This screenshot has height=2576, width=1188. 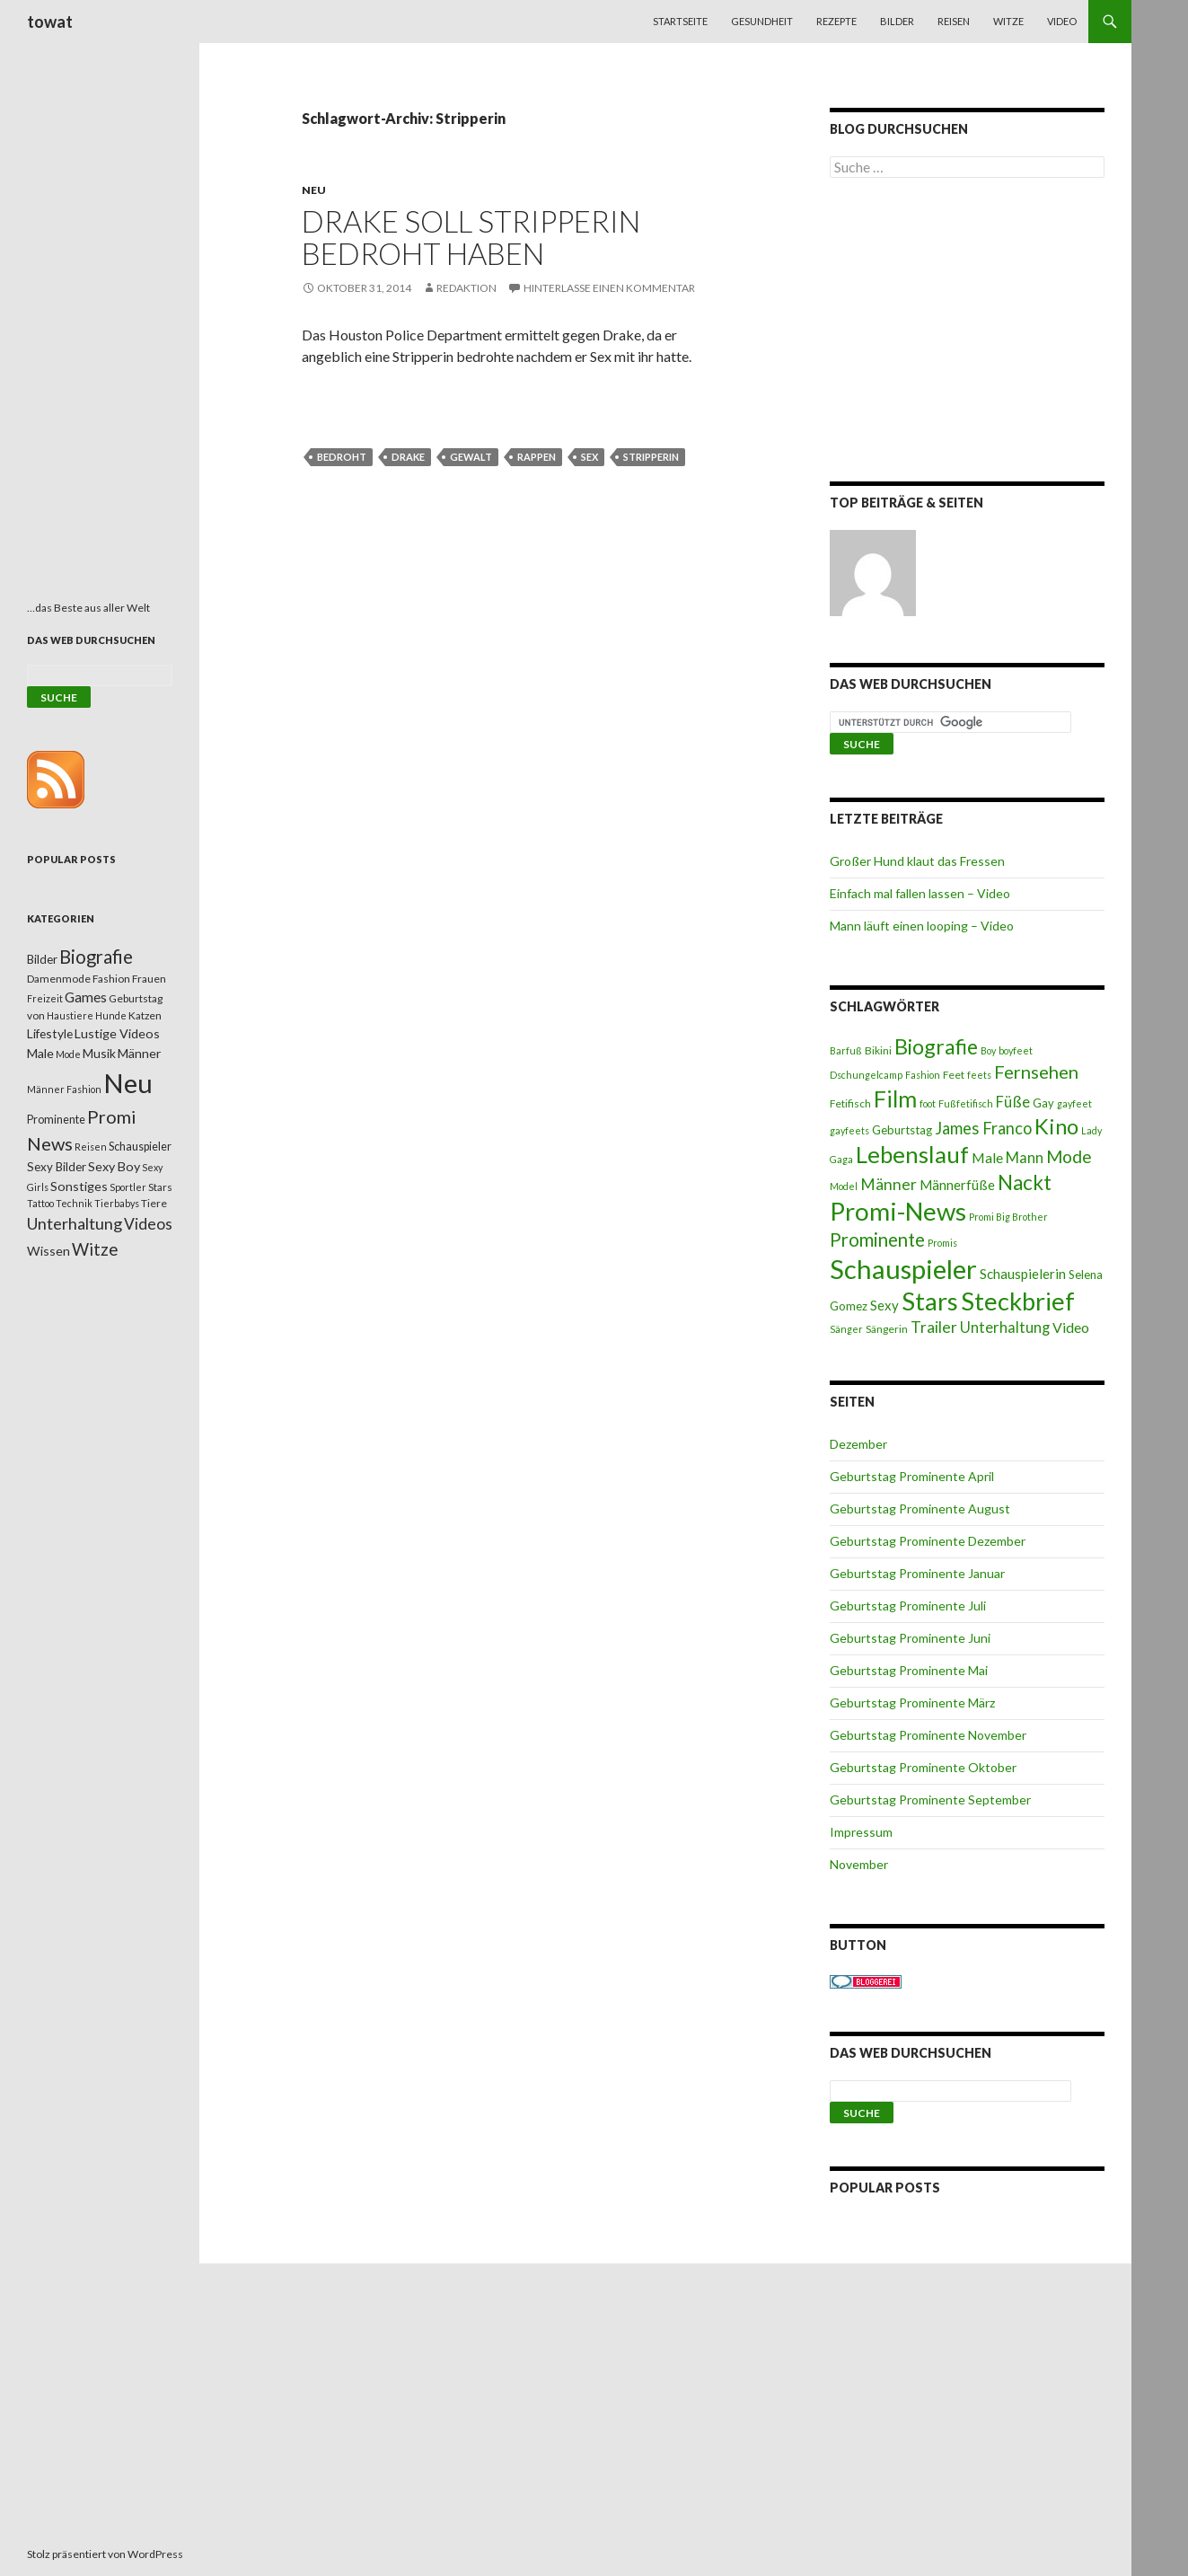 What do you see at coordinates (898, 1210) in the screenshot?
I see `Promi-News` at bounding box center [898, 1210].